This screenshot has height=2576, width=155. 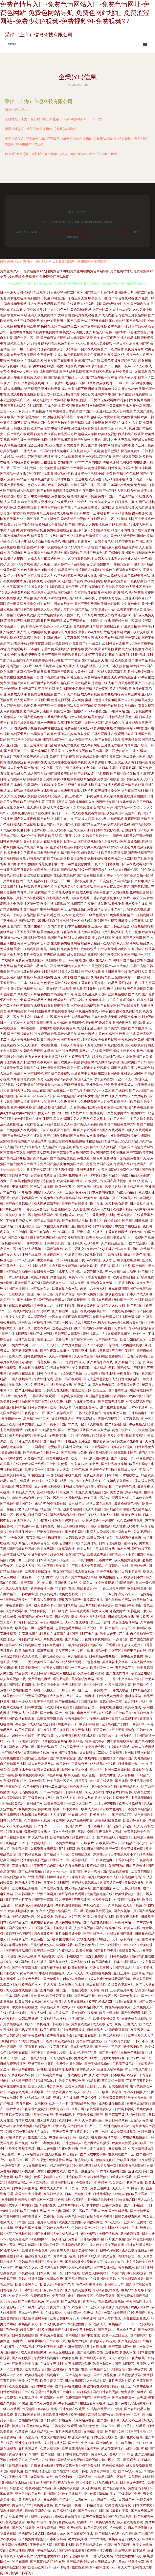 What do you see at coordinates (20, 2562) in the screenshot?
I see `91艹逼播网` at bounding box center [20, 2562].